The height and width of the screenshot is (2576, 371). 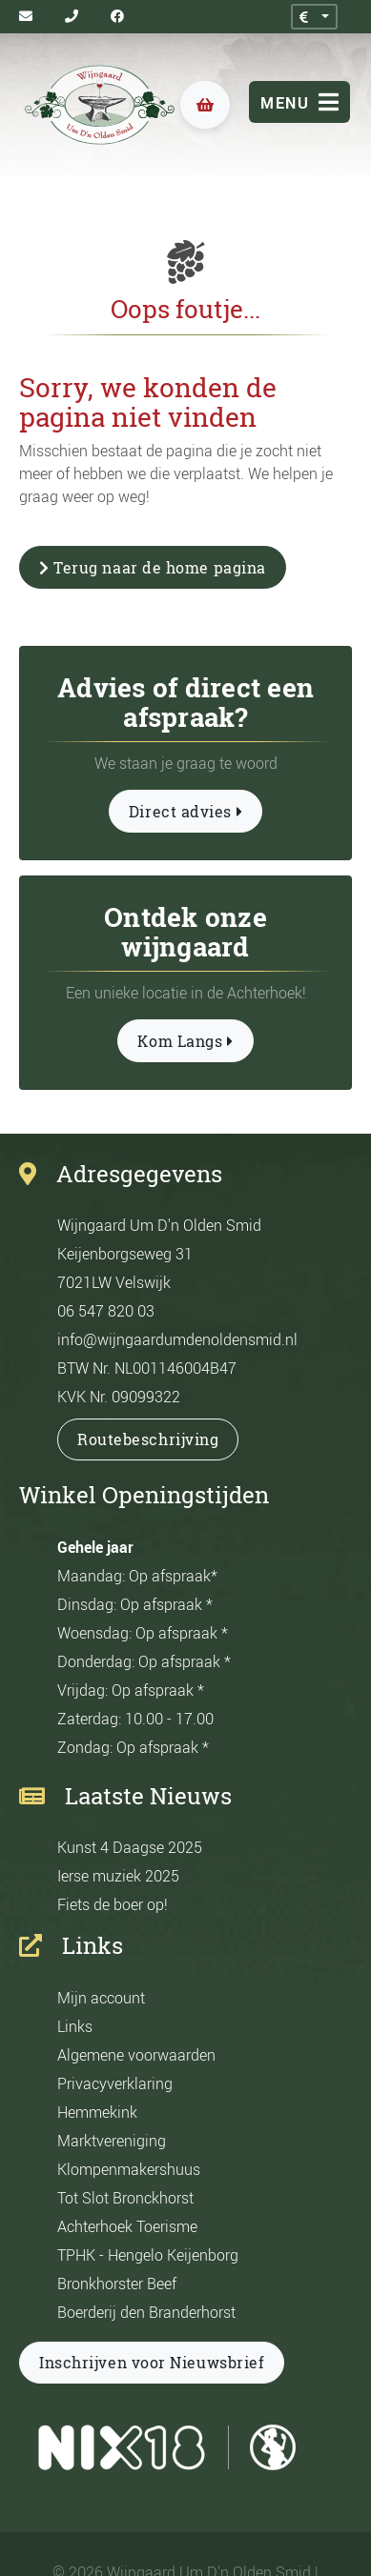 I want to click on Bronkhorster Beef, so click(x=116, y=2283).